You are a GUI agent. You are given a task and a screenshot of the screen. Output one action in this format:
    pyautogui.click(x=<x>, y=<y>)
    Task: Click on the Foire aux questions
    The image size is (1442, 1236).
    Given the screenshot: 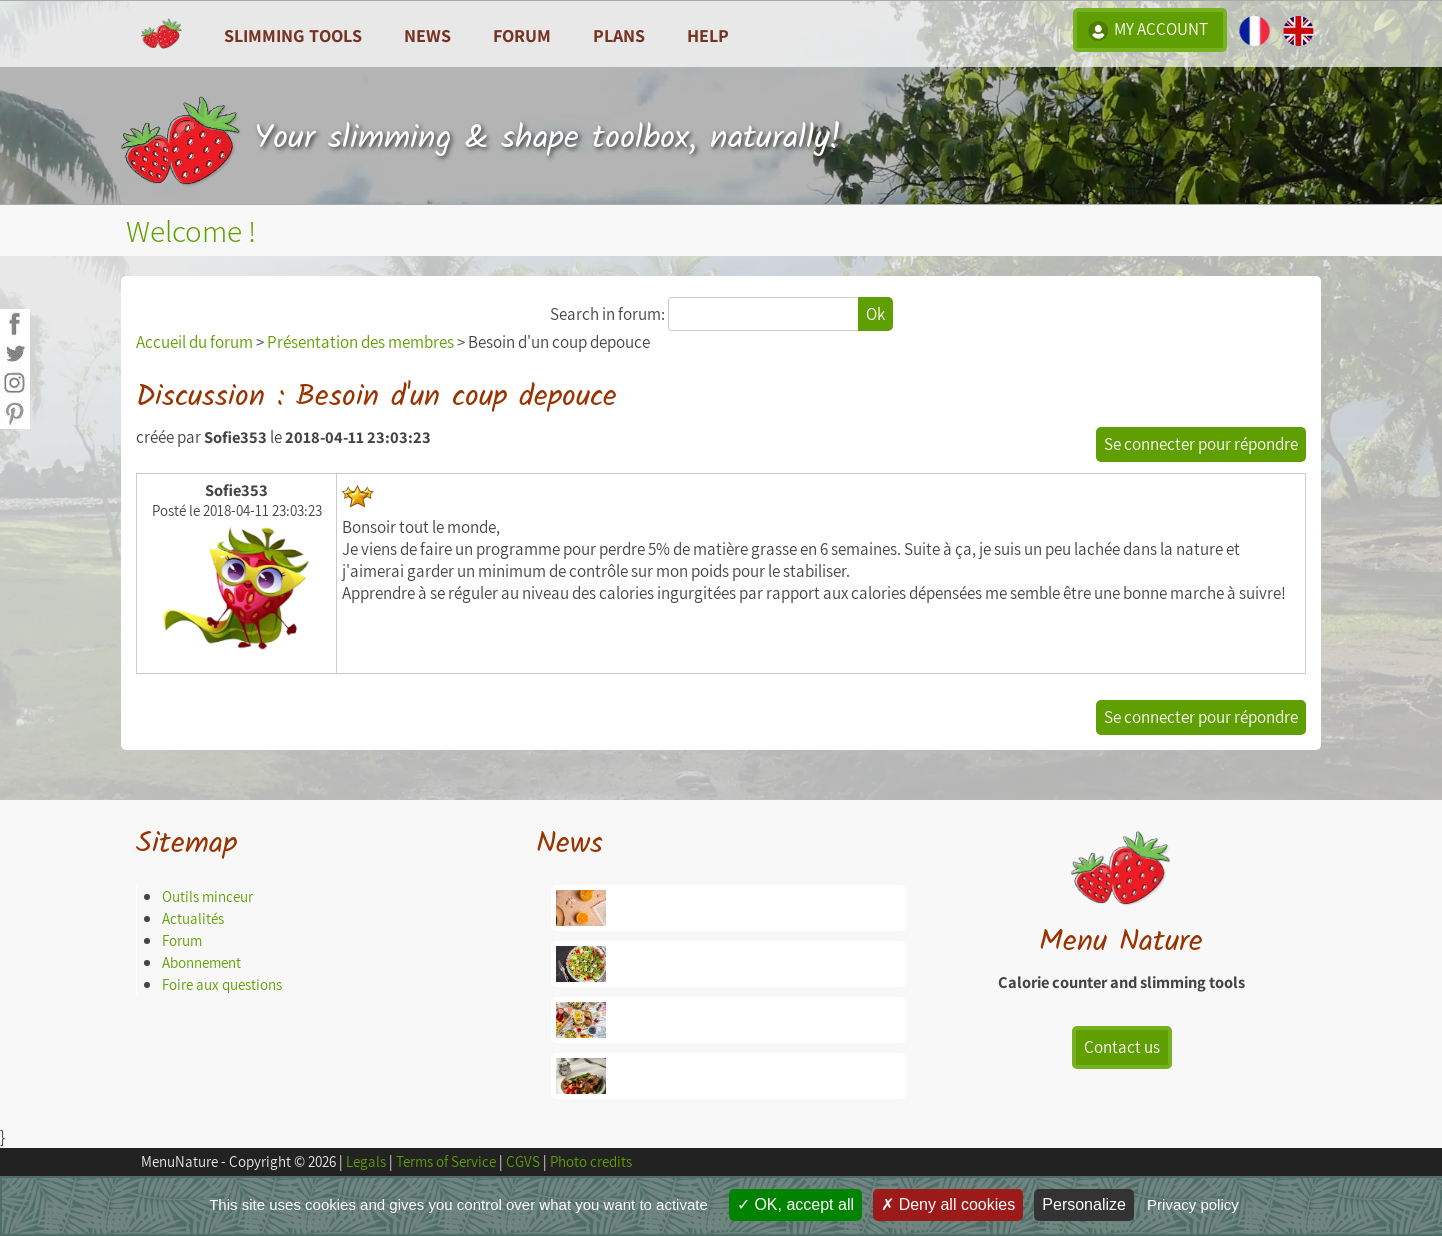 What is the action you would take?
    pyautogui.click(x=222, y=984)
    